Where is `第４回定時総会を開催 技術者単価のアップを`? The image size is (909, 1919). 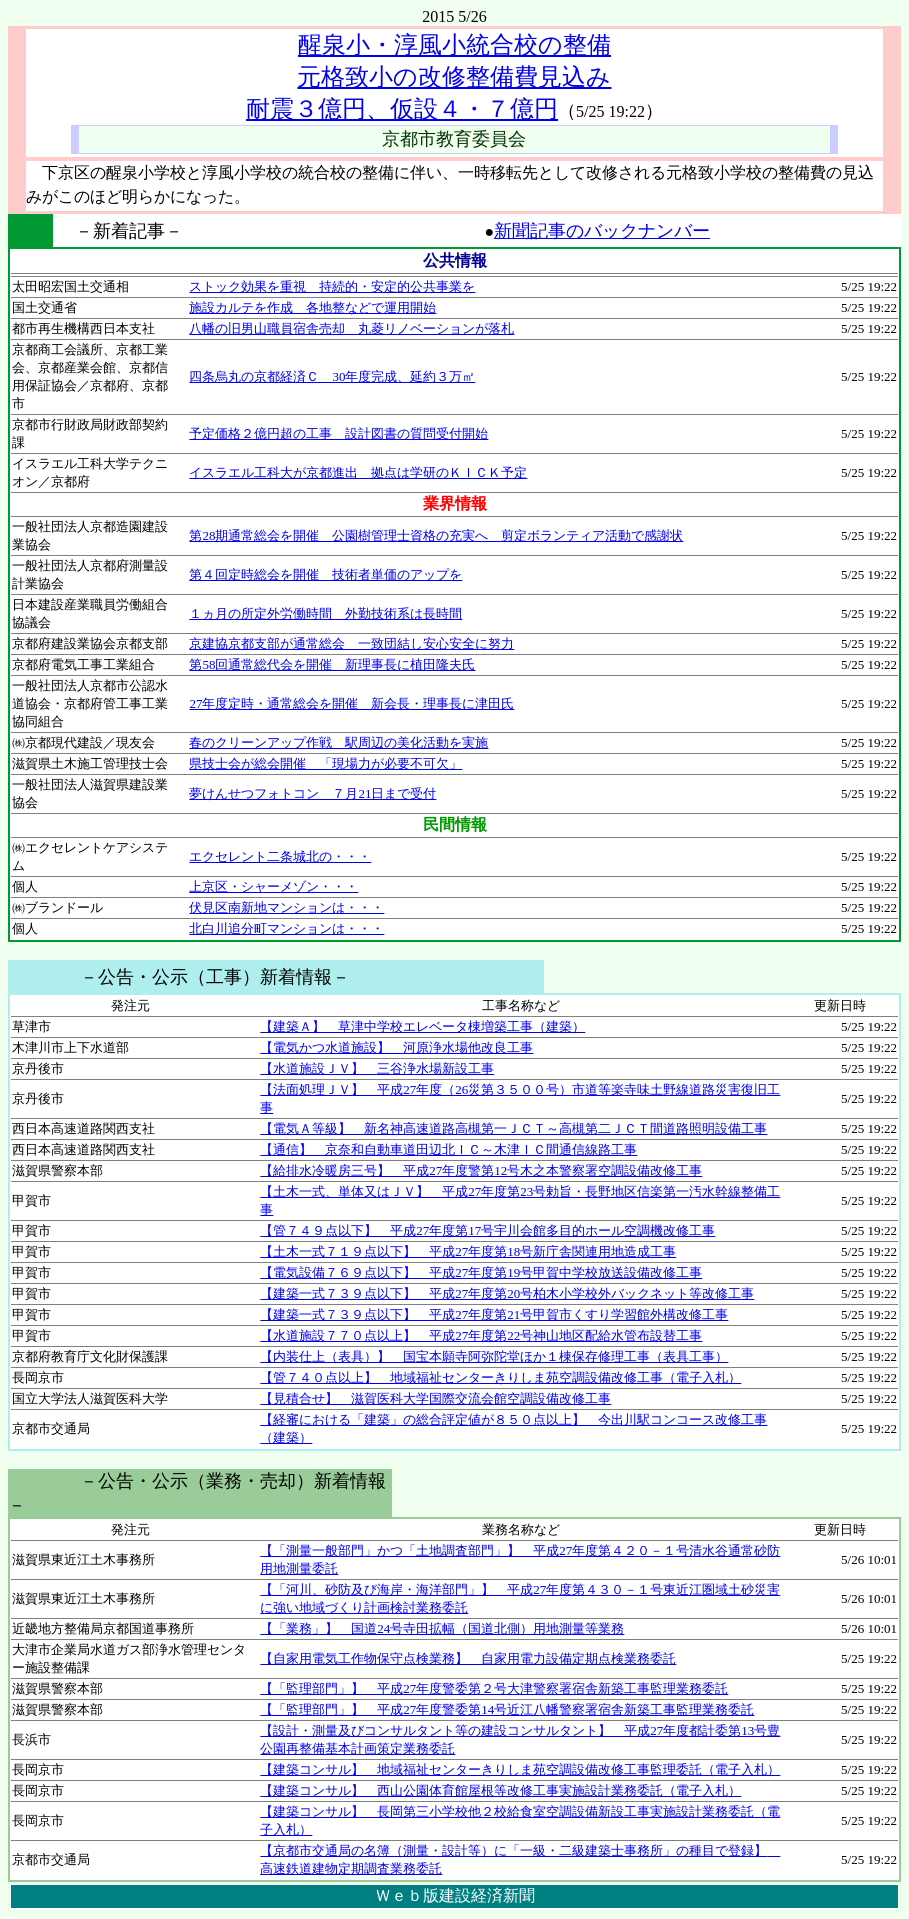 第４回定時総会を開催 技術者単価のアップを is located at coordinates (325, 574).